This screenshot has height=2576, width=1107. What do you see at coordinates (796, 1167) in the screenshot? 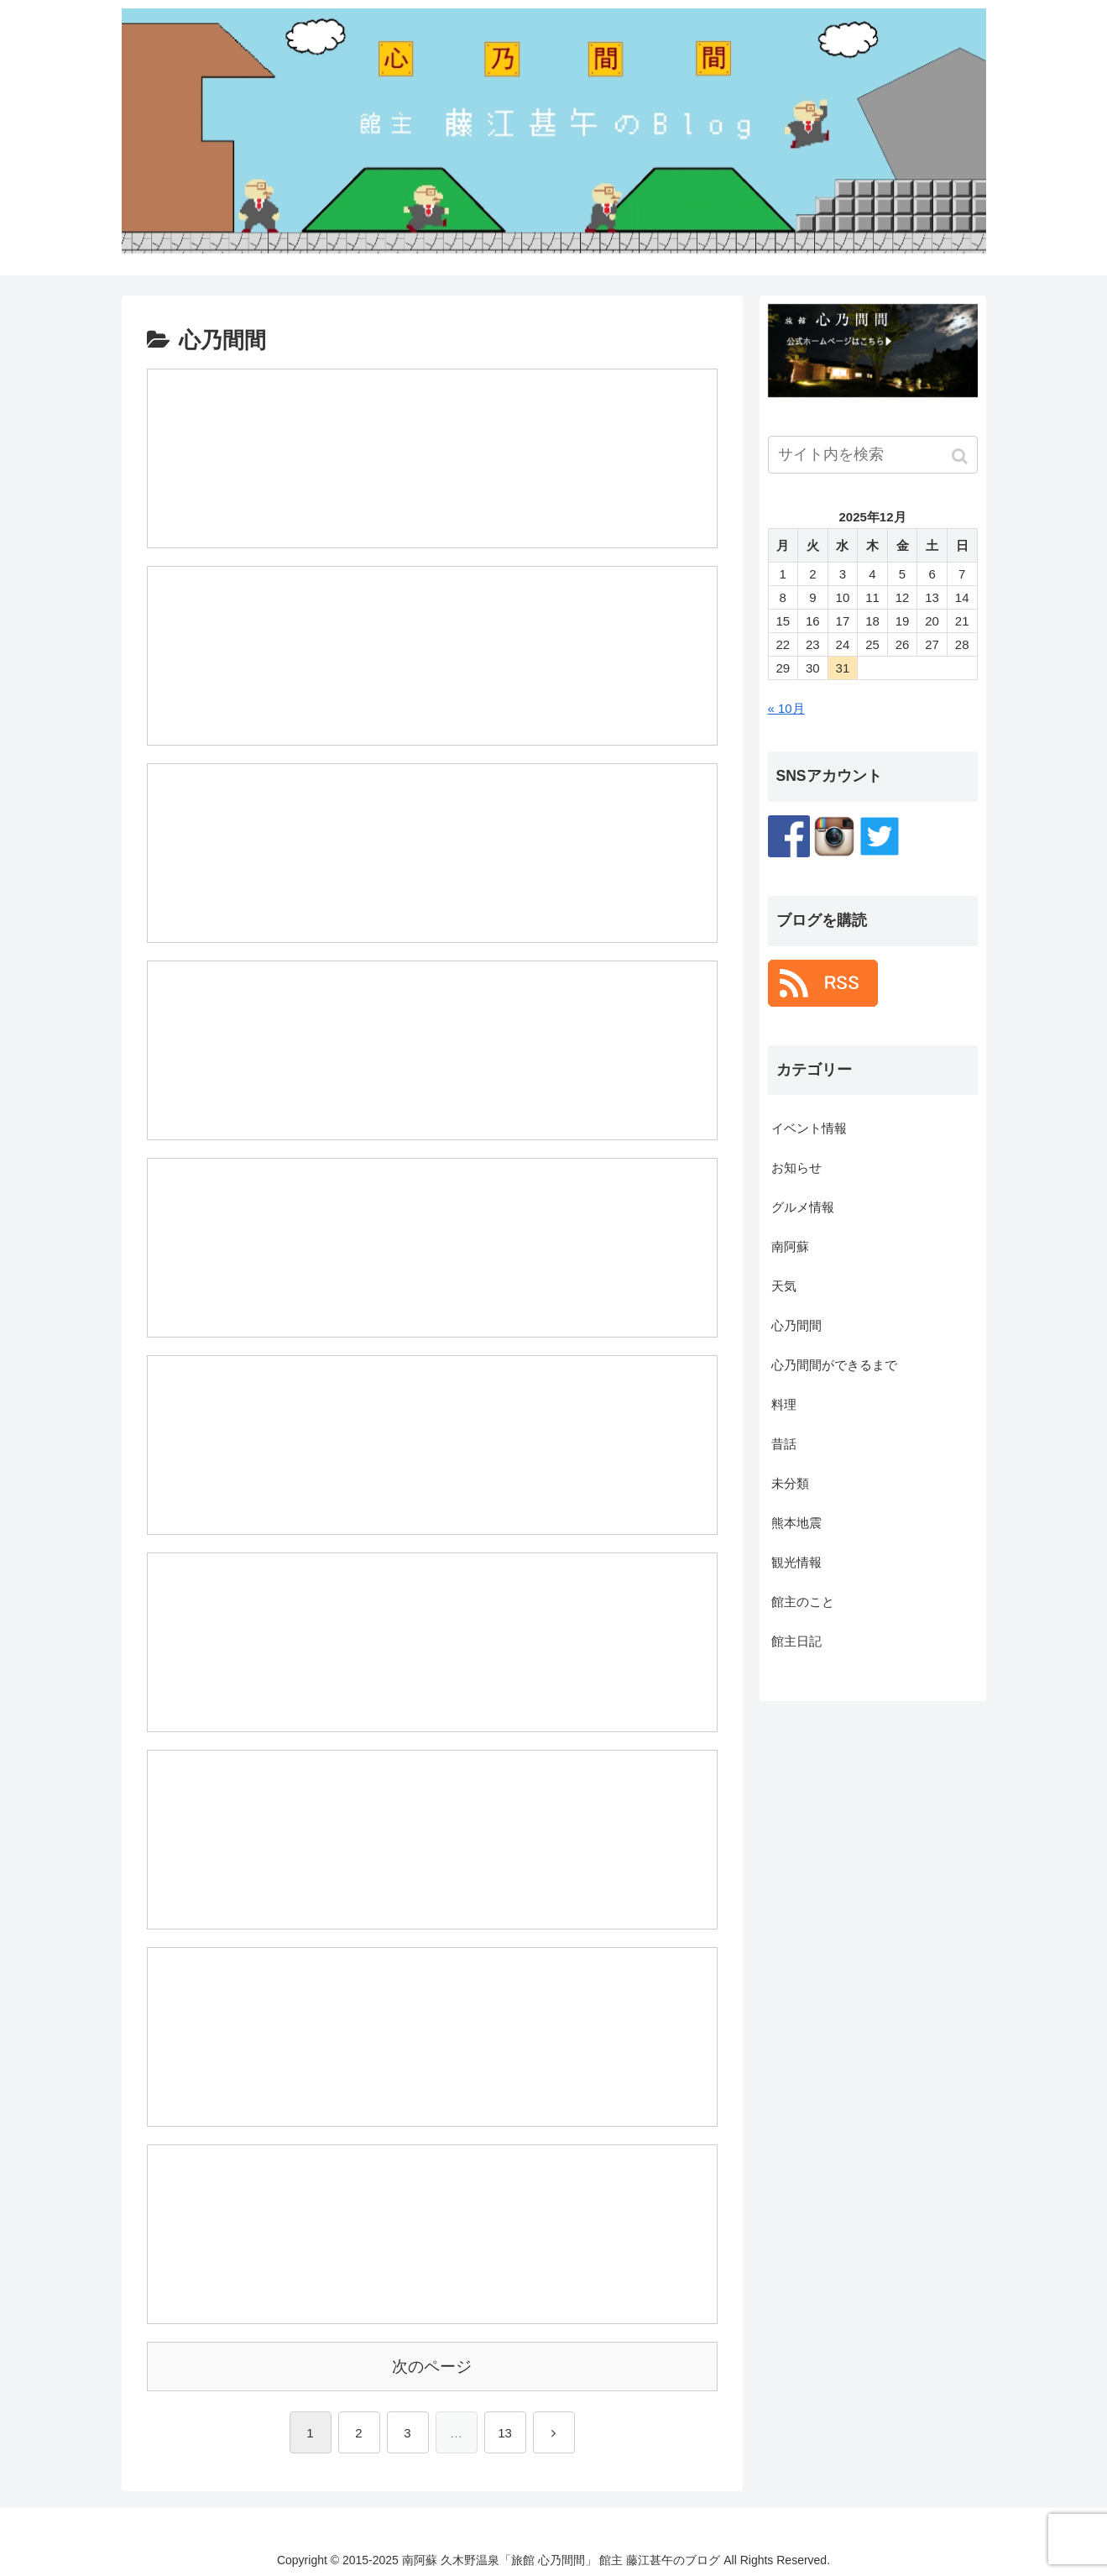
I see `お知らせ` at bounding box center [796, 1167].